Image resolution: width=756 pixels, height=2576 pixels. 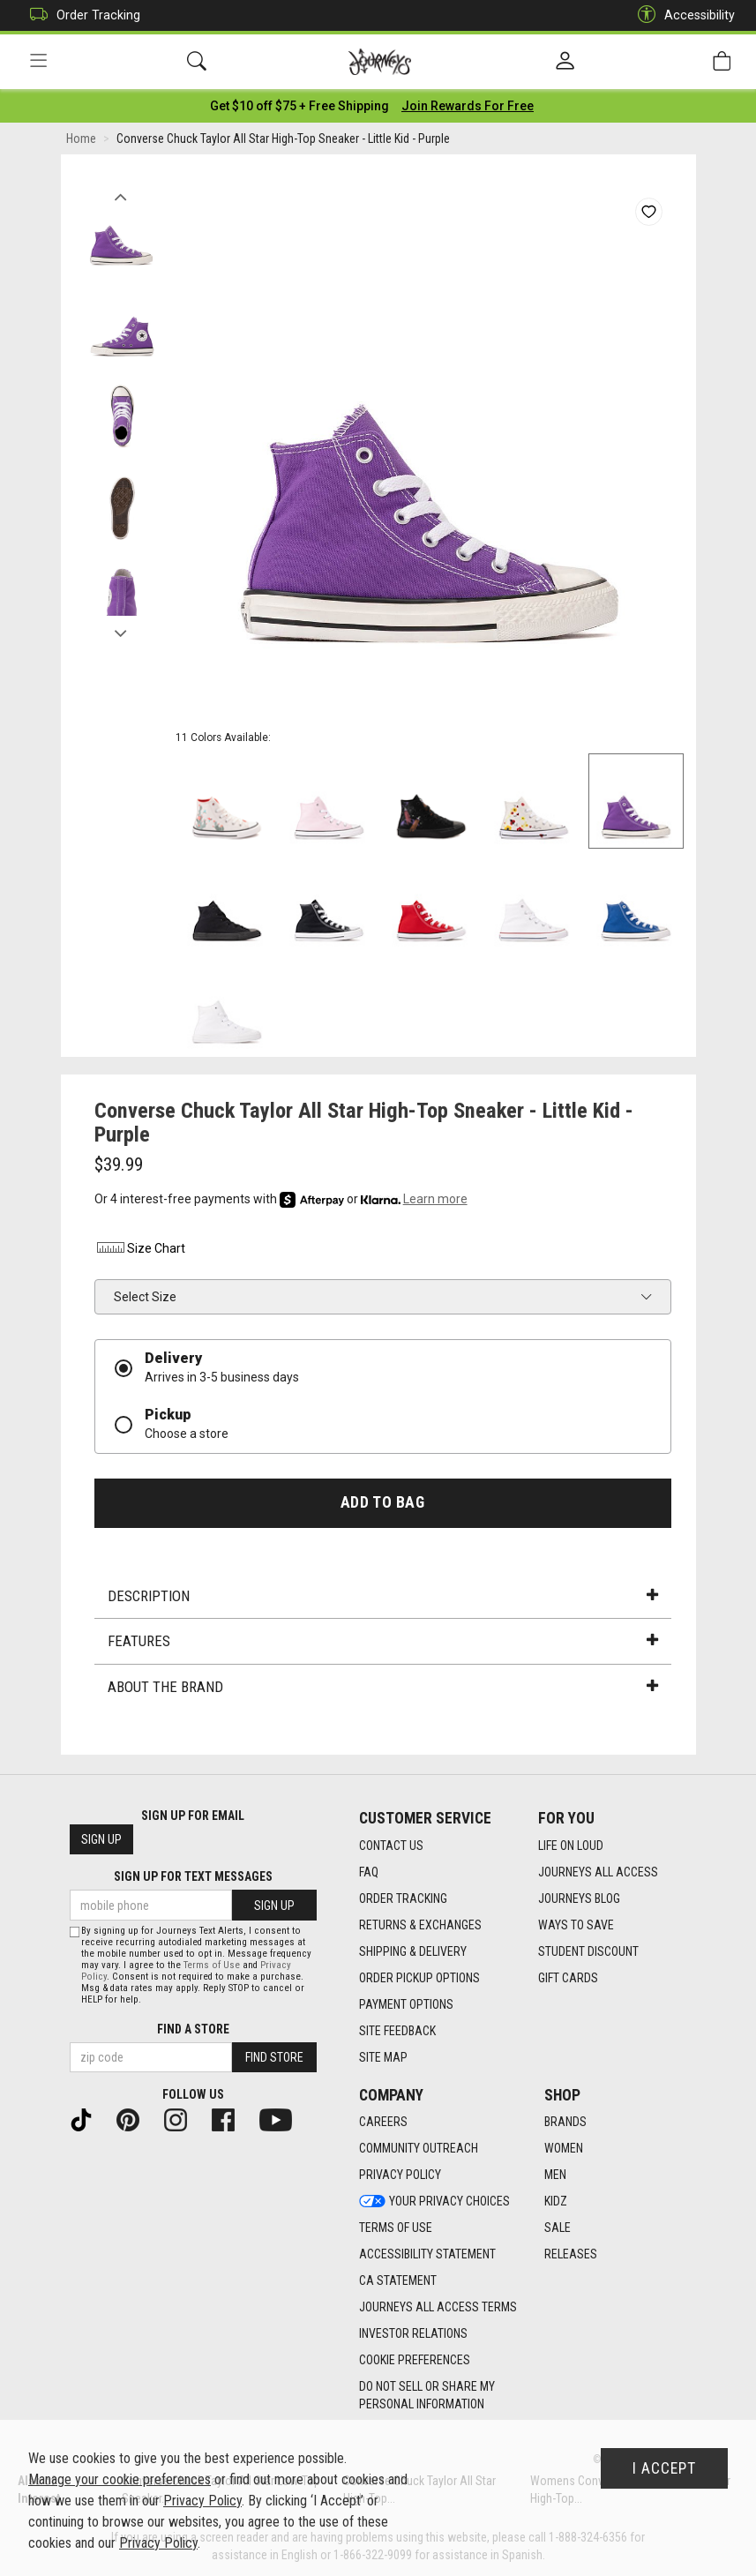 I want to click on Life on Loud [Life on Loud footer link], so click(x=570, y=1845).